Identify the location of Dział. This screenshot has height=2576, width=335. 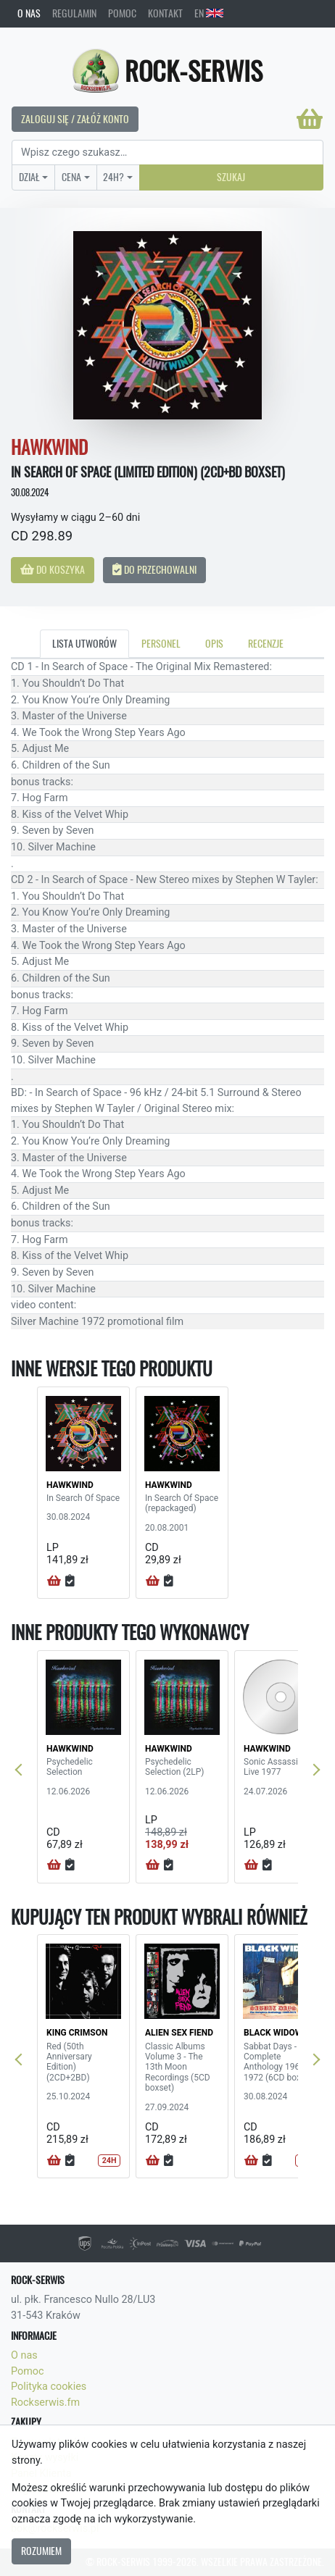
(29, 177).